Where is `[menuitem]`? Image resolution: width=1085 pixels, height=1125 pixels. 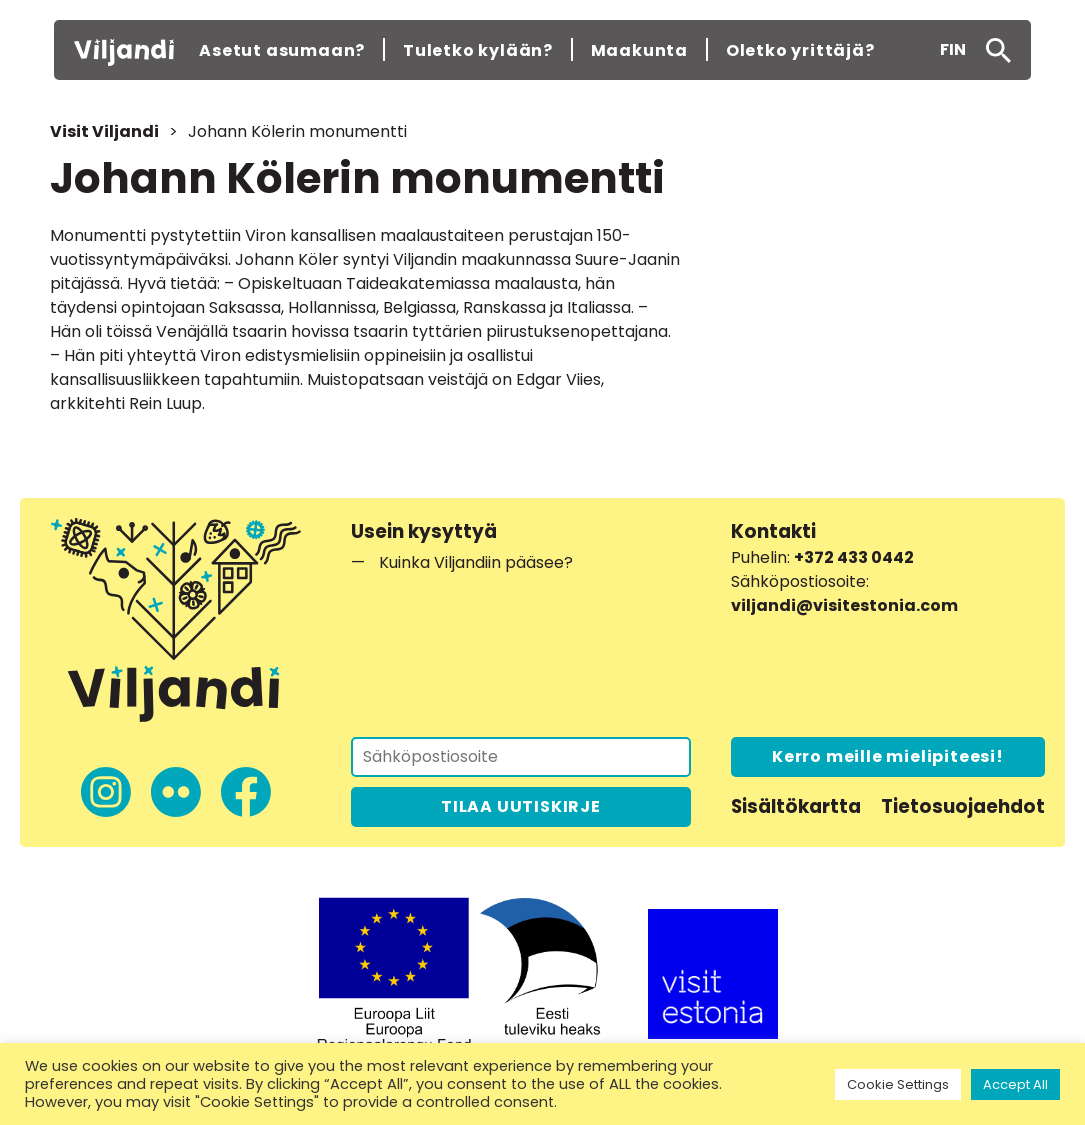
[menuitem] is located at coordinates (953, 50).